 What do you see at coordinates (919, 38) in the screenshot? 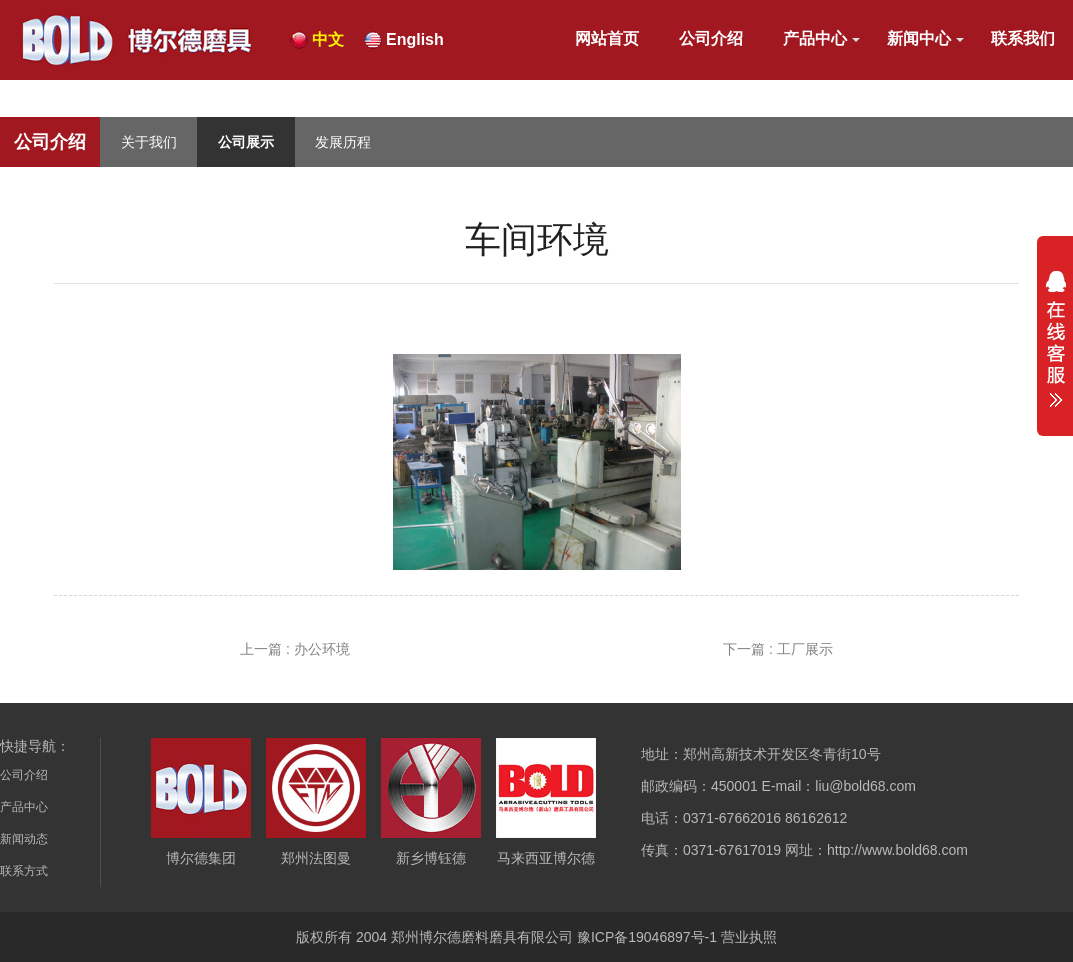
I see `新闻中心` at bounding box center [919, 38].